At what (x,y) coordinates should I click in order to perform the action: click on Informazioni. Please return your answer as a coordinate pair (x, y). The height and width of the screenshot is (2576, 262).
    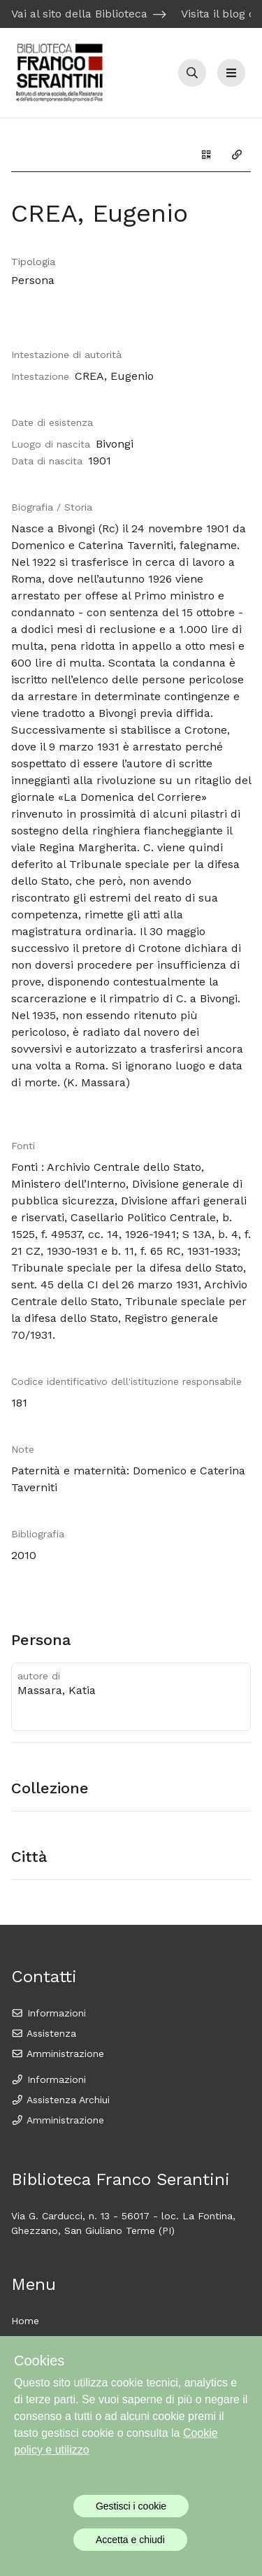
    Looking at the image, I should click on (48, 2013).